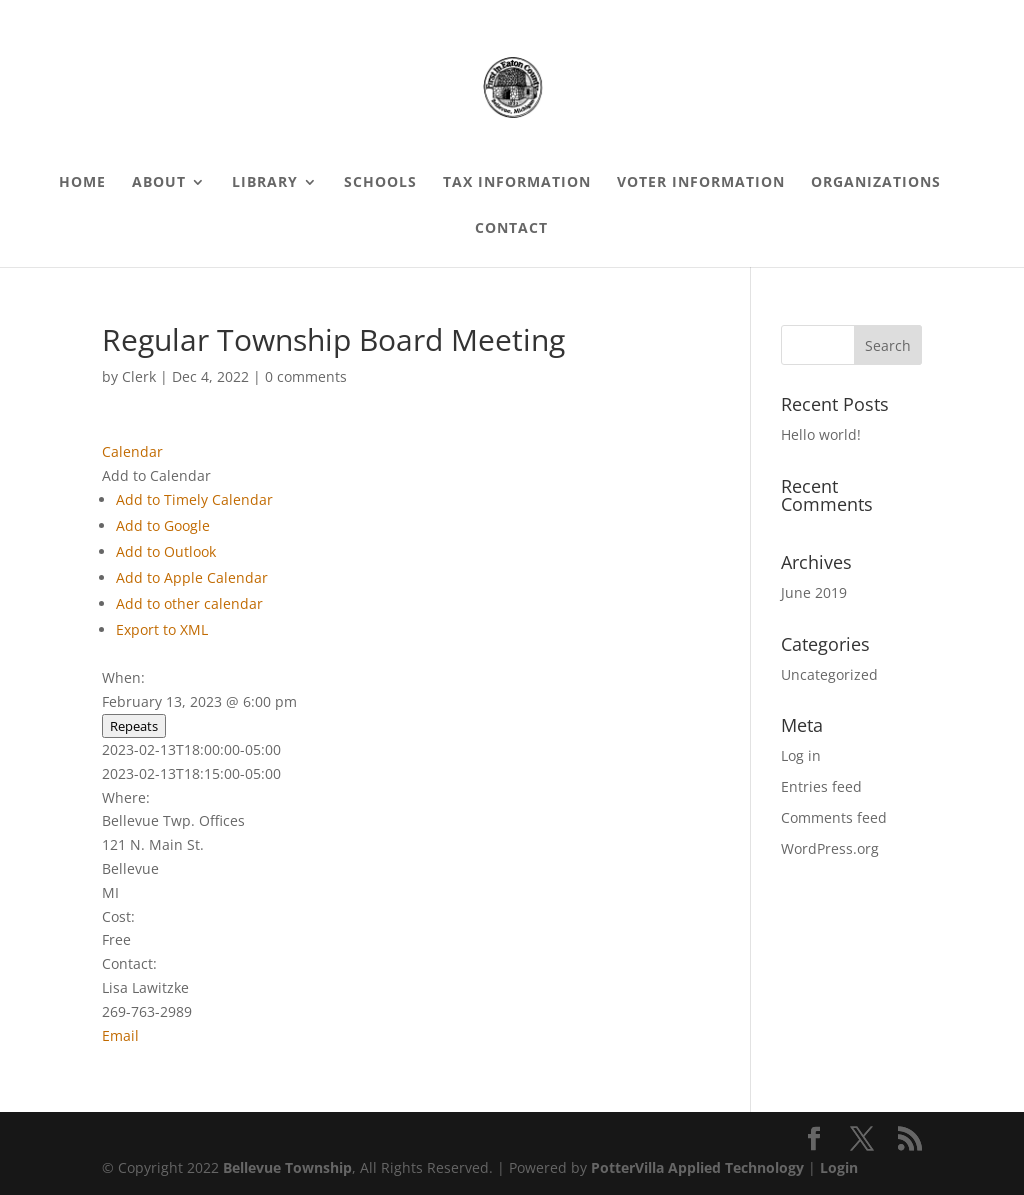 This screenshot has width=1024, height=1195. I want to click on Tax Information, so click(517, 183).